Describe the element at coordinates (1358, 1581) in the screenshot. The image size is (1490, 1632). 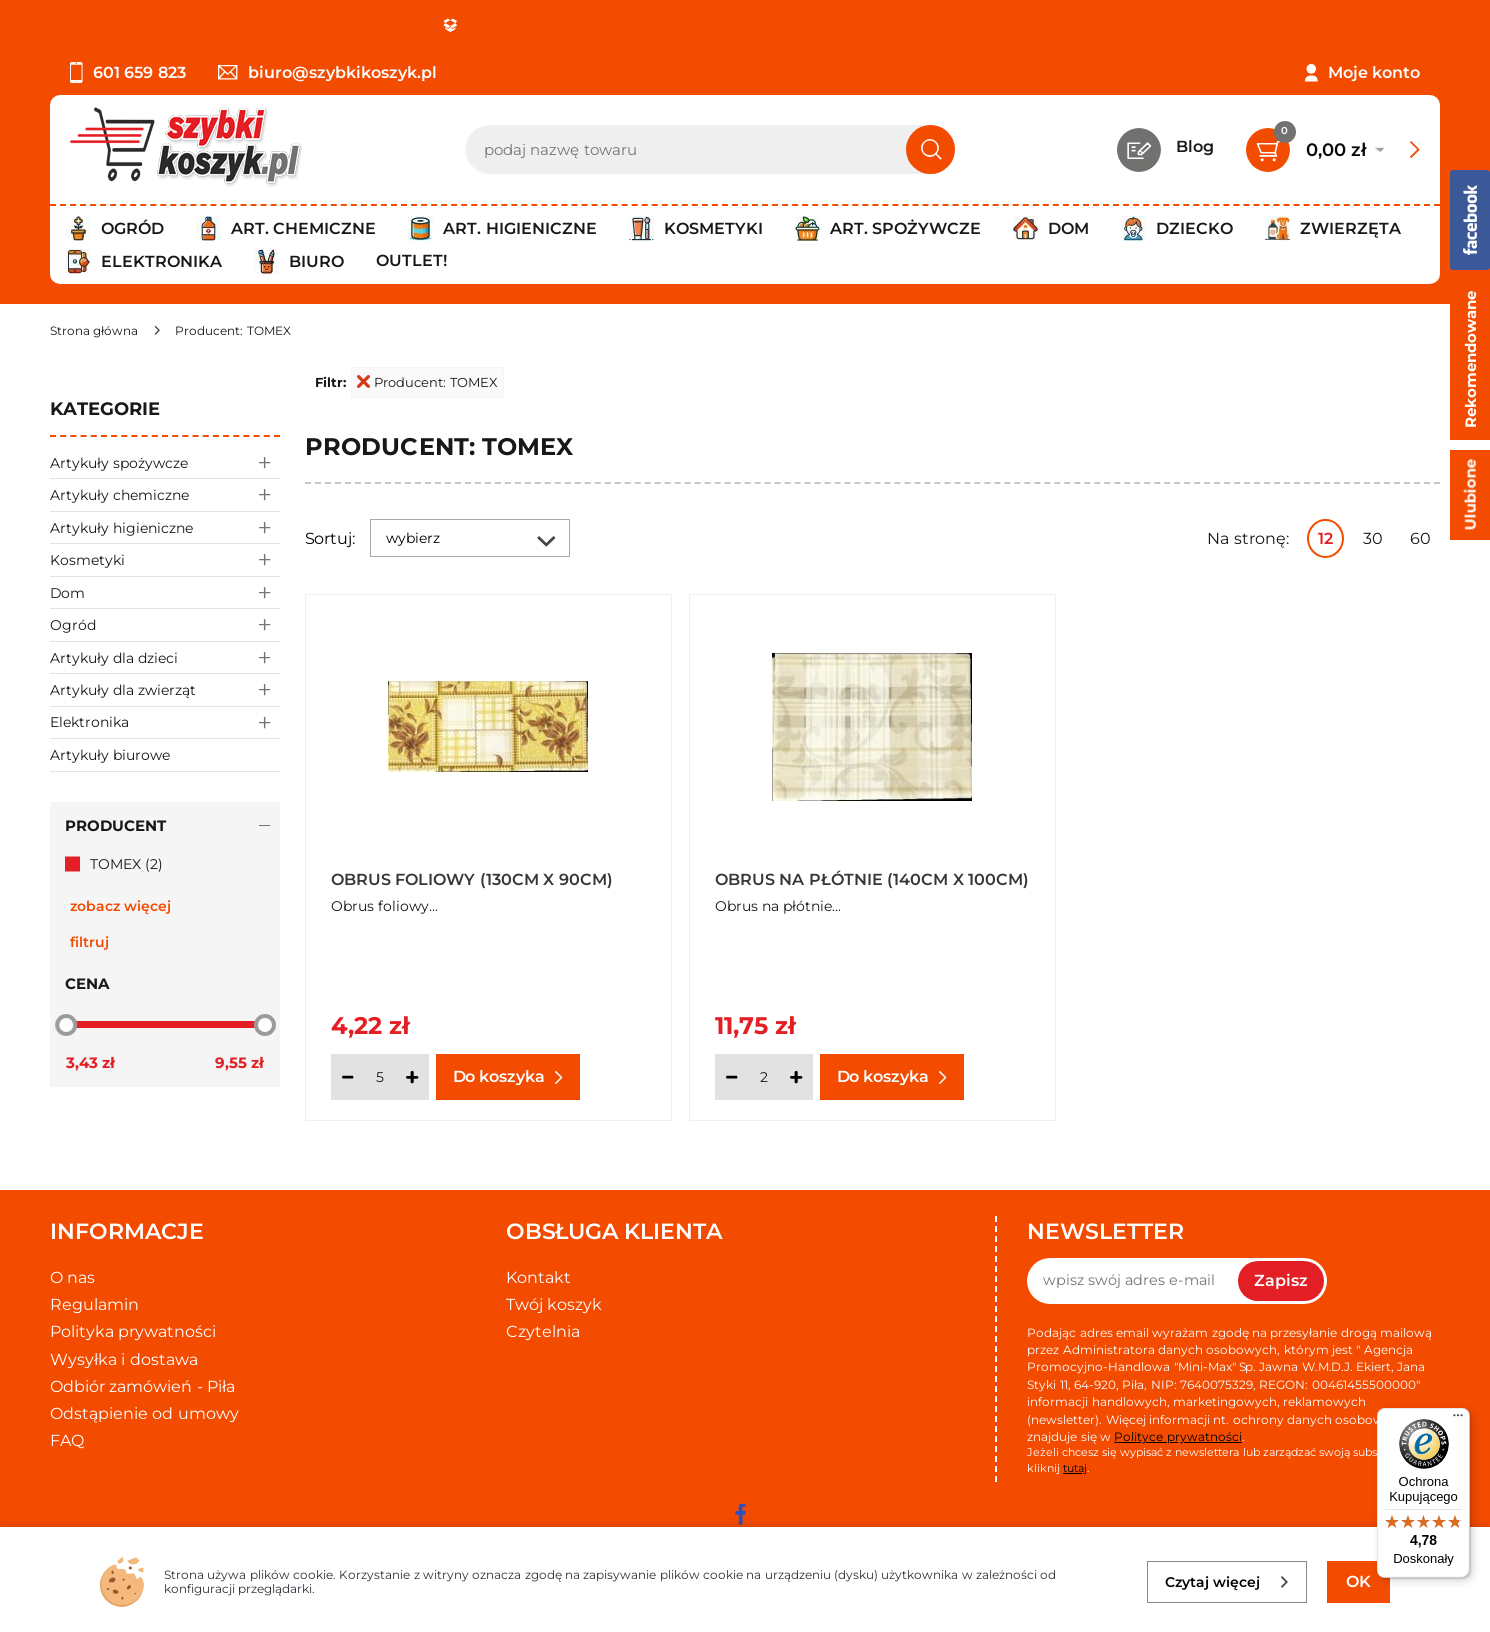
I see `OK` at that location.